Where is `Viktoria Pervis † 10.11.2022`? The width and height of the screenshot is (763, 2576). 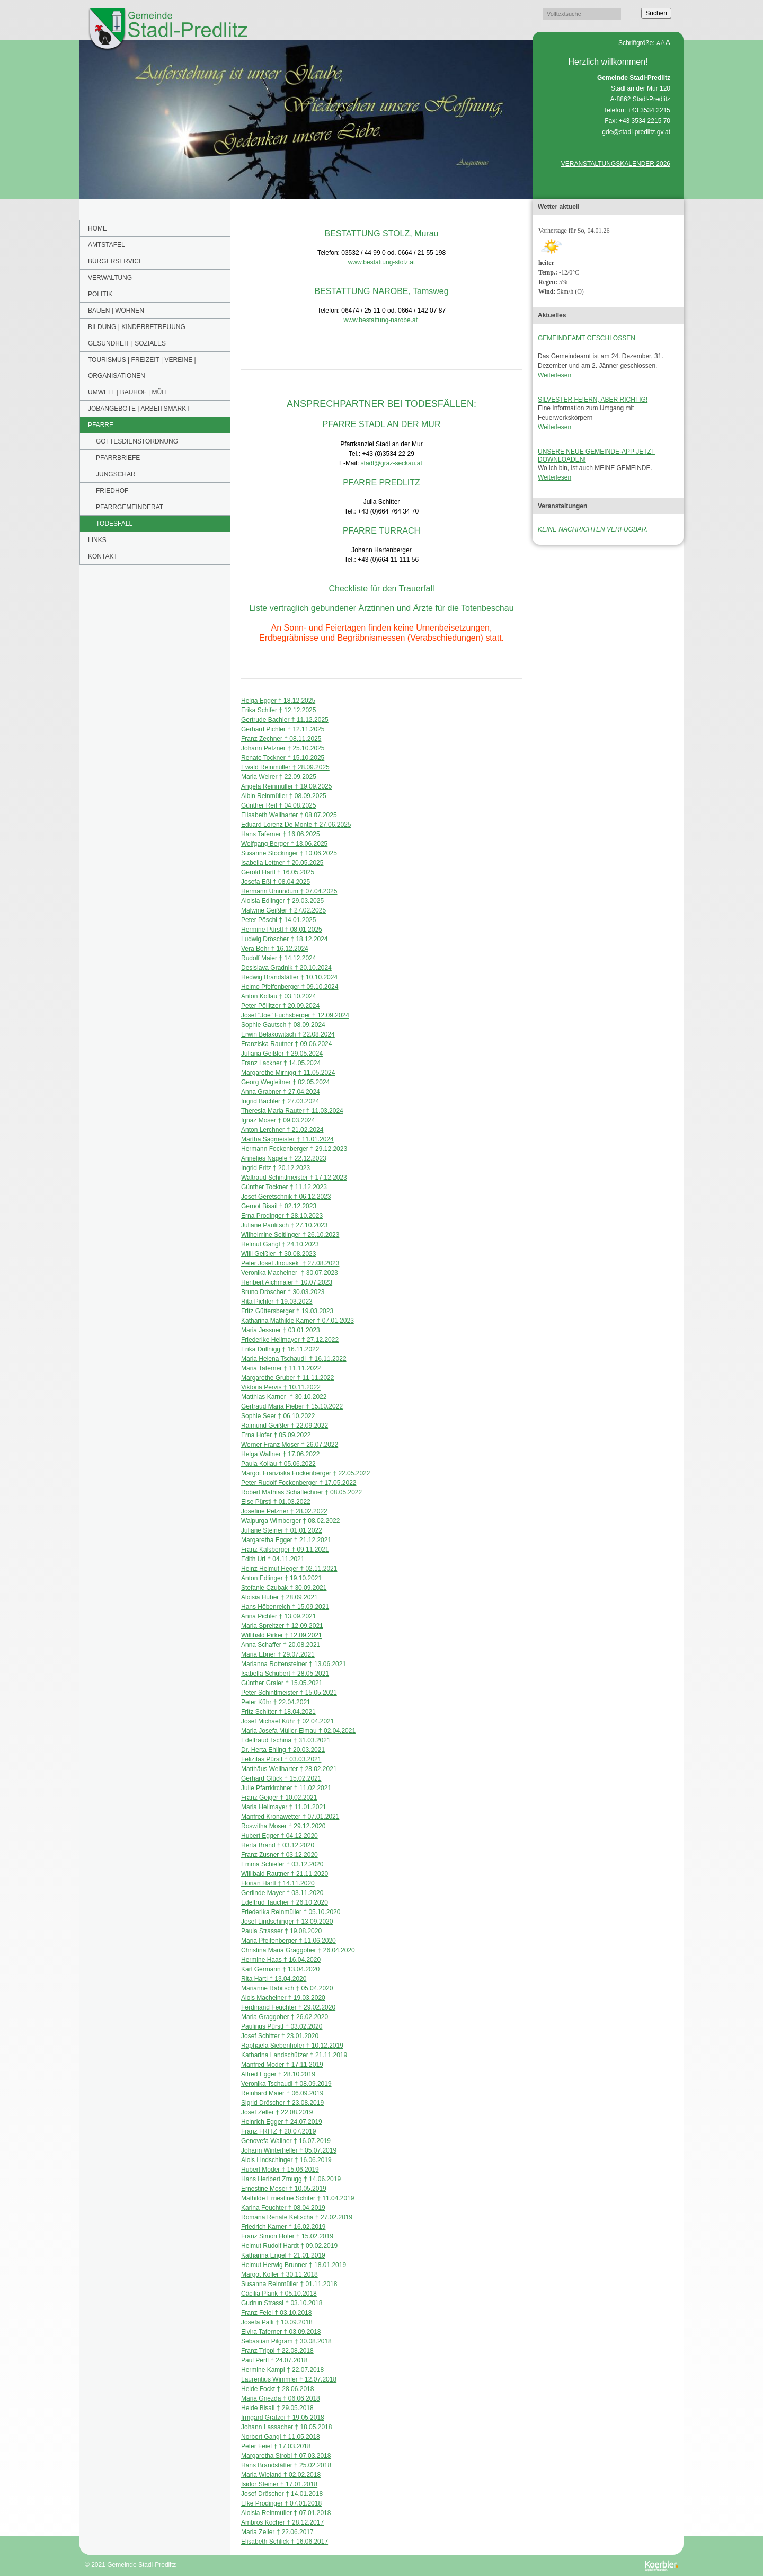 Viktoria Pervis † 10.11.2022 is located at coordinates (281, 1387).